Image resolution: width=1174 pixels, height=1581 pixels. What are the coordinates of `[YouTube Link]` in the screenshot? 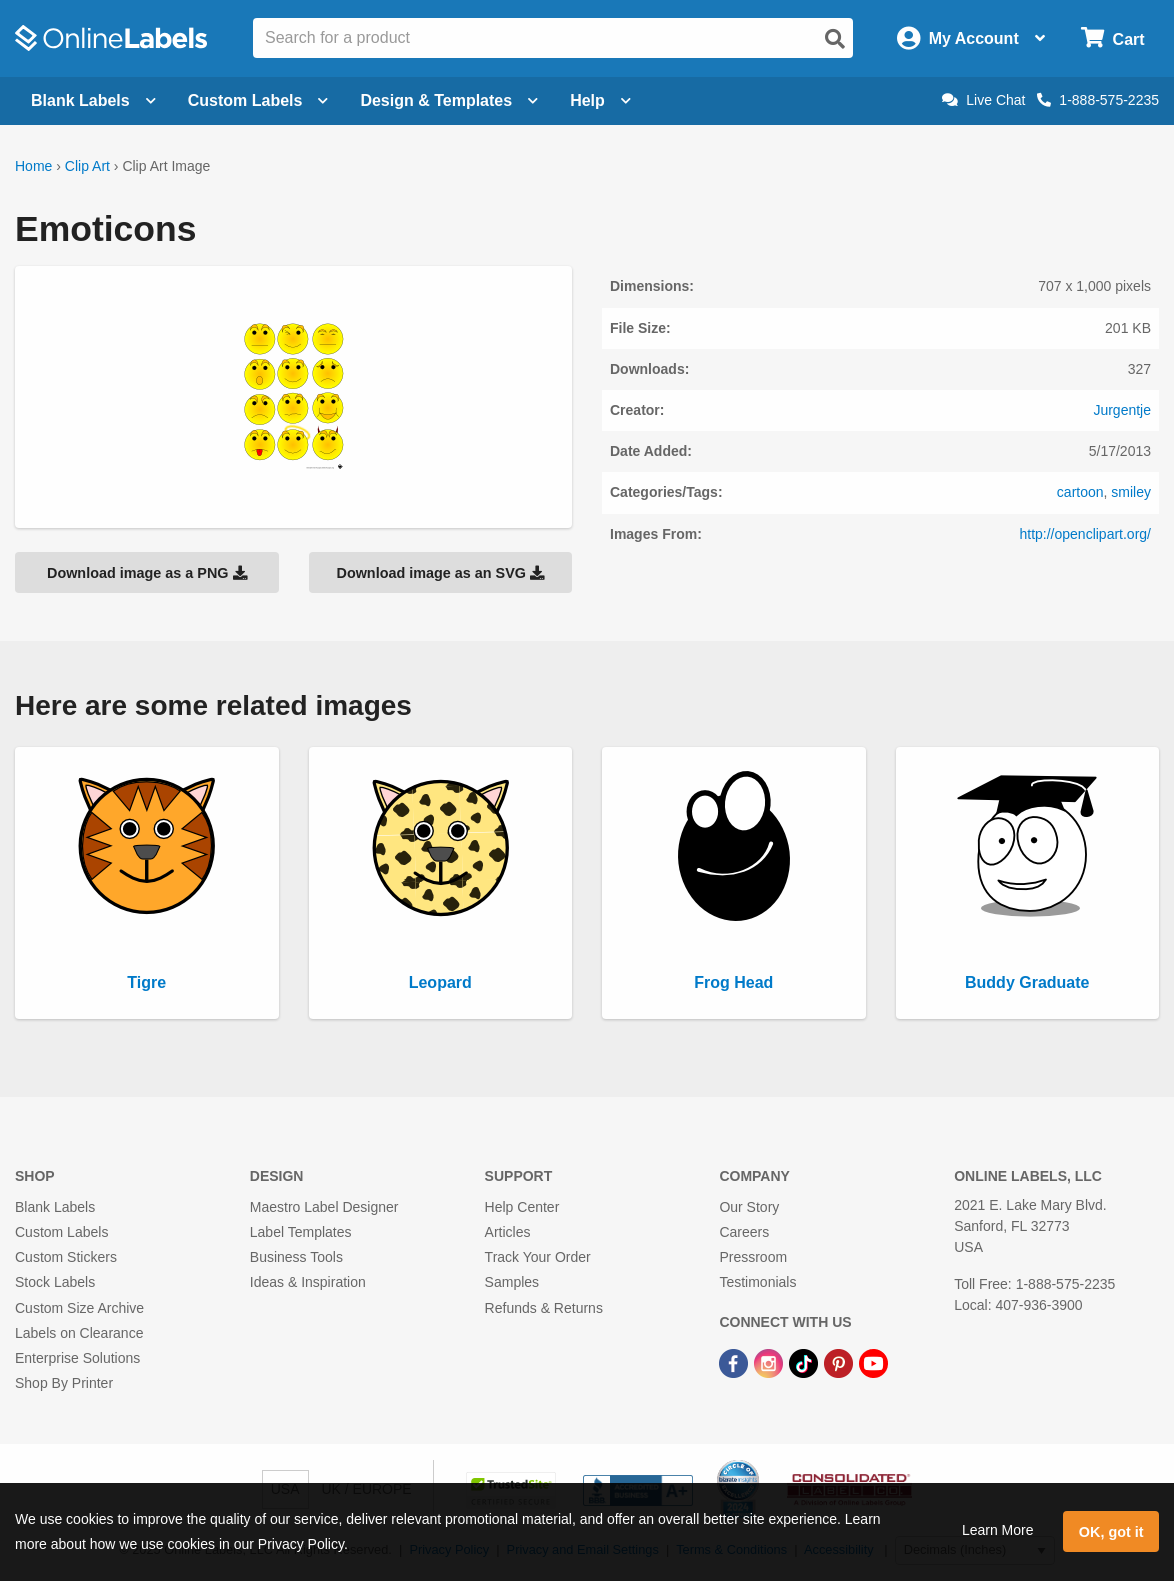 It's located at (873, 1362).